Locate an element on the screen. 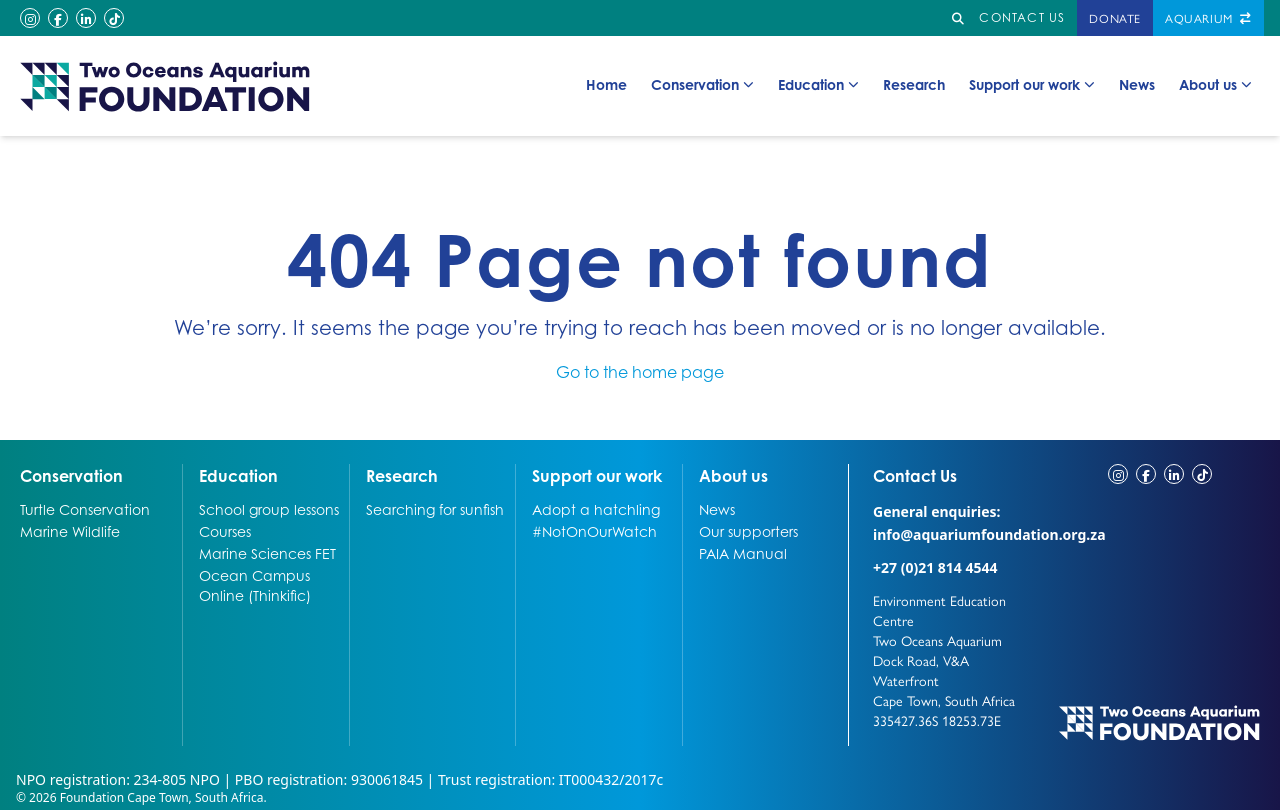  Marine Sciences FET is located at coordinates (267, 553).